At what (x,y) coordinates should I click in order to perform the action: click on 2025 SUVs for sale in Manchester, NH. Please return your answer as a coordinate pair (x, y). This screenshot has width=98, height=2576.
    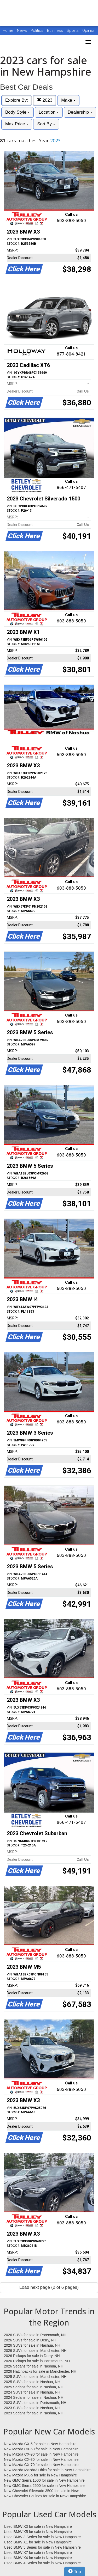
    Looking at the image, I should click on (35, 2377).